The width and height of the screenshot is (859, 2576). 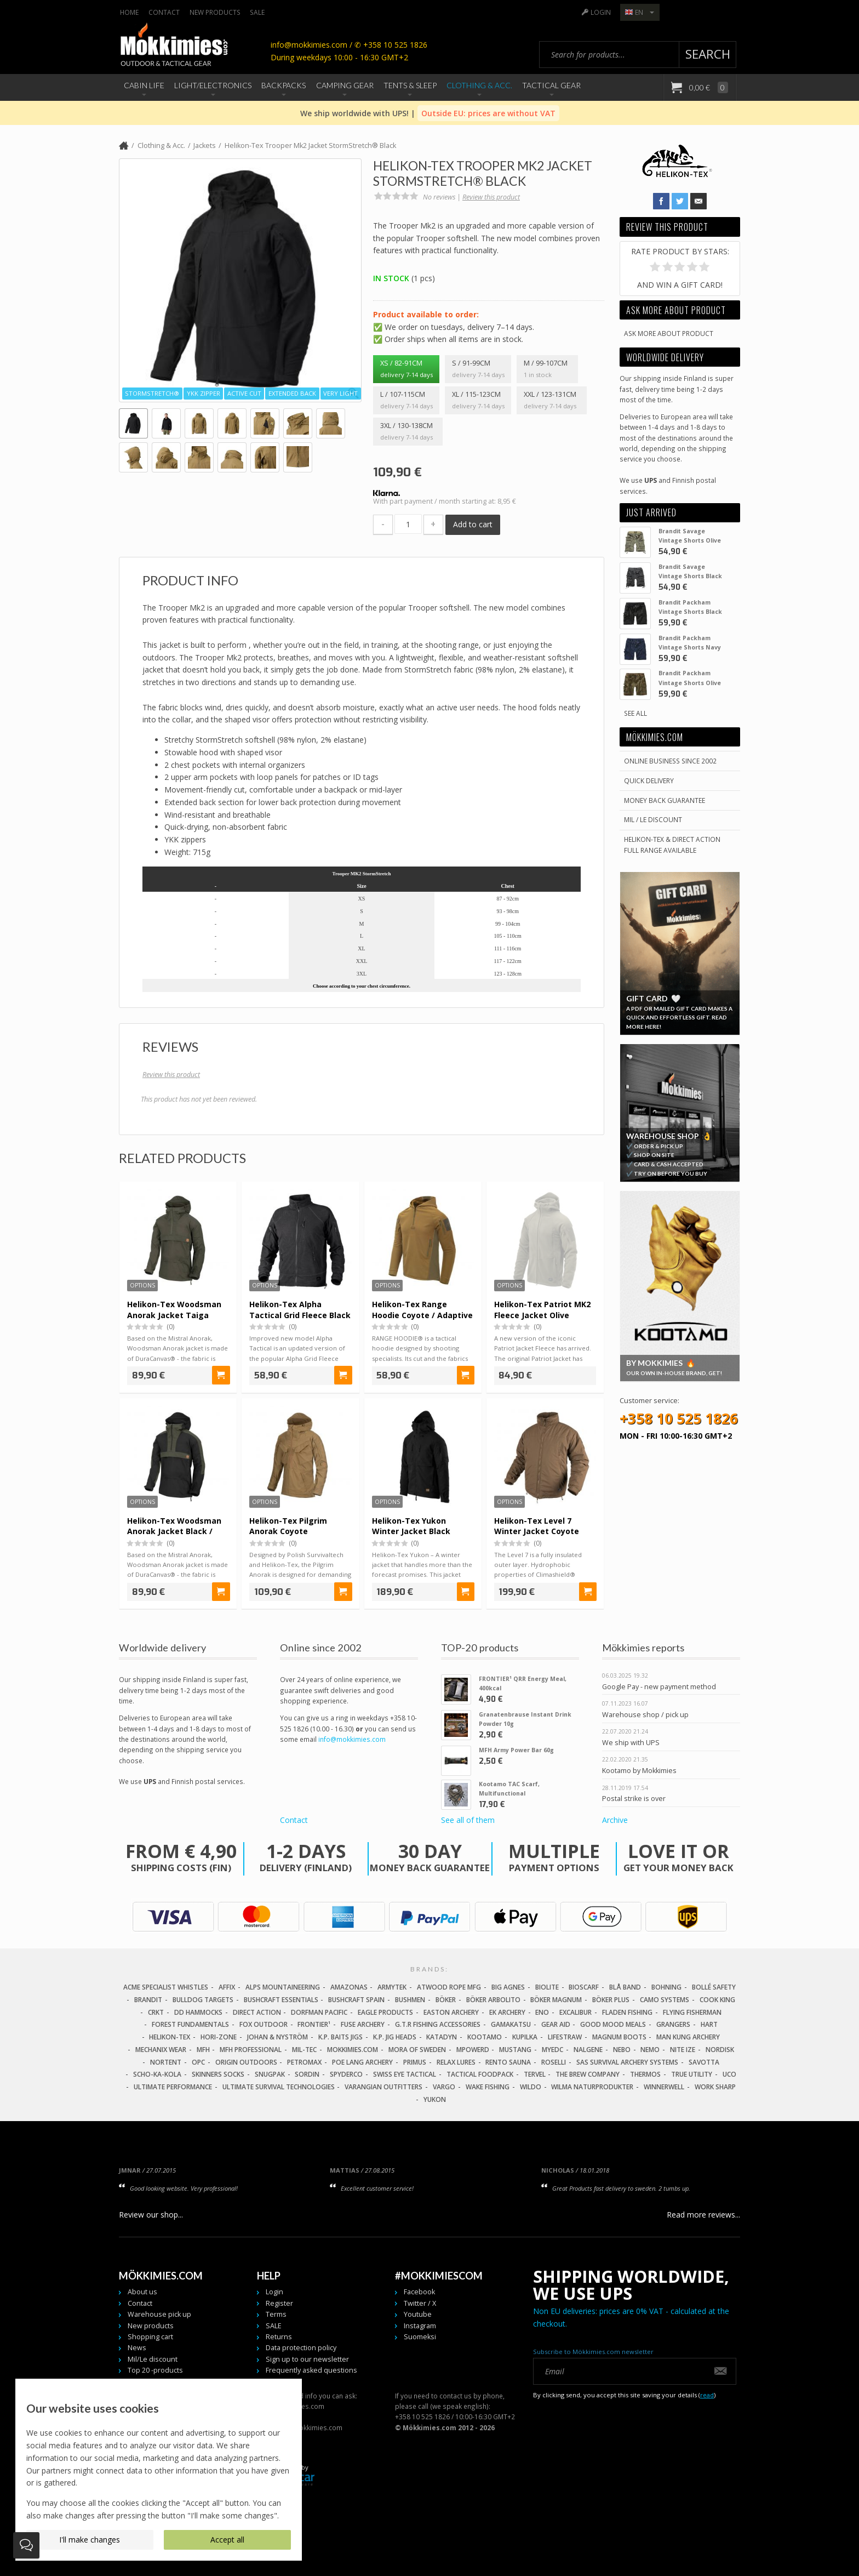 What do you see at coordinates (547, 369) in the screenshot?
I see `M / 99-107cm` at bounding box center [547, 369].